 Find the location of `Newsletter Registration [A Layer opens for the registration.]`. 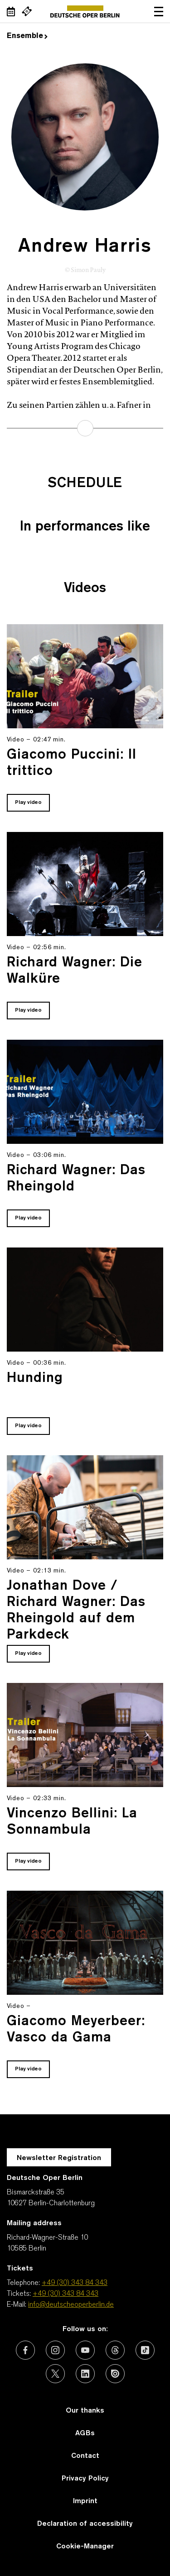

Newsletter Registration [A Layer opens for the registration.] is located at coordinates (59, 2158).